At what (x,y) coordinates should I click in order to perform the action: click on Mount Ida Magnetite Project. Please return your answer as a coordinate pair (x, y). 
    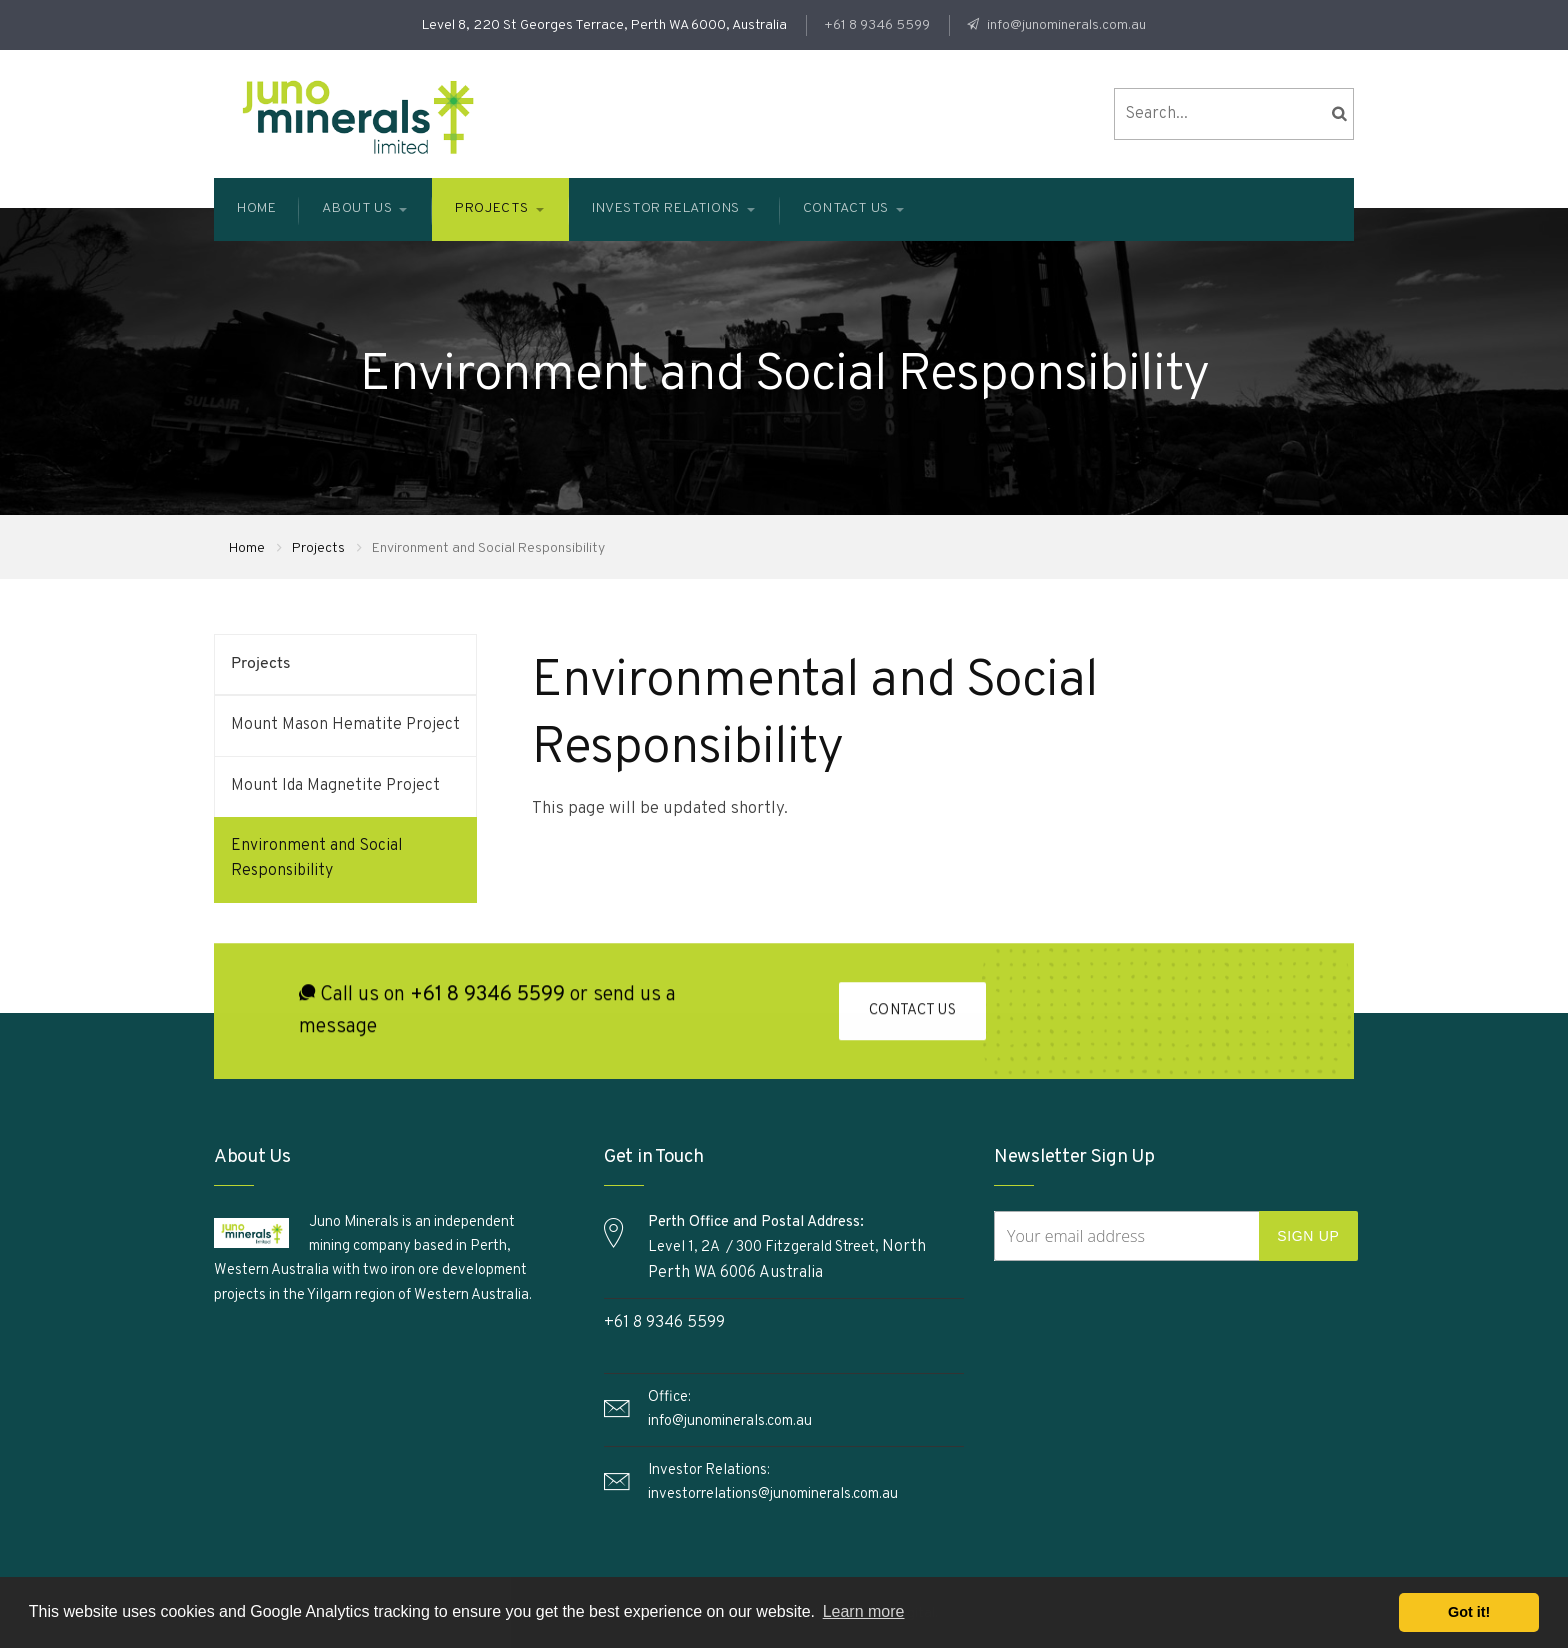
    Looking at the image, I should click on (335, 786).